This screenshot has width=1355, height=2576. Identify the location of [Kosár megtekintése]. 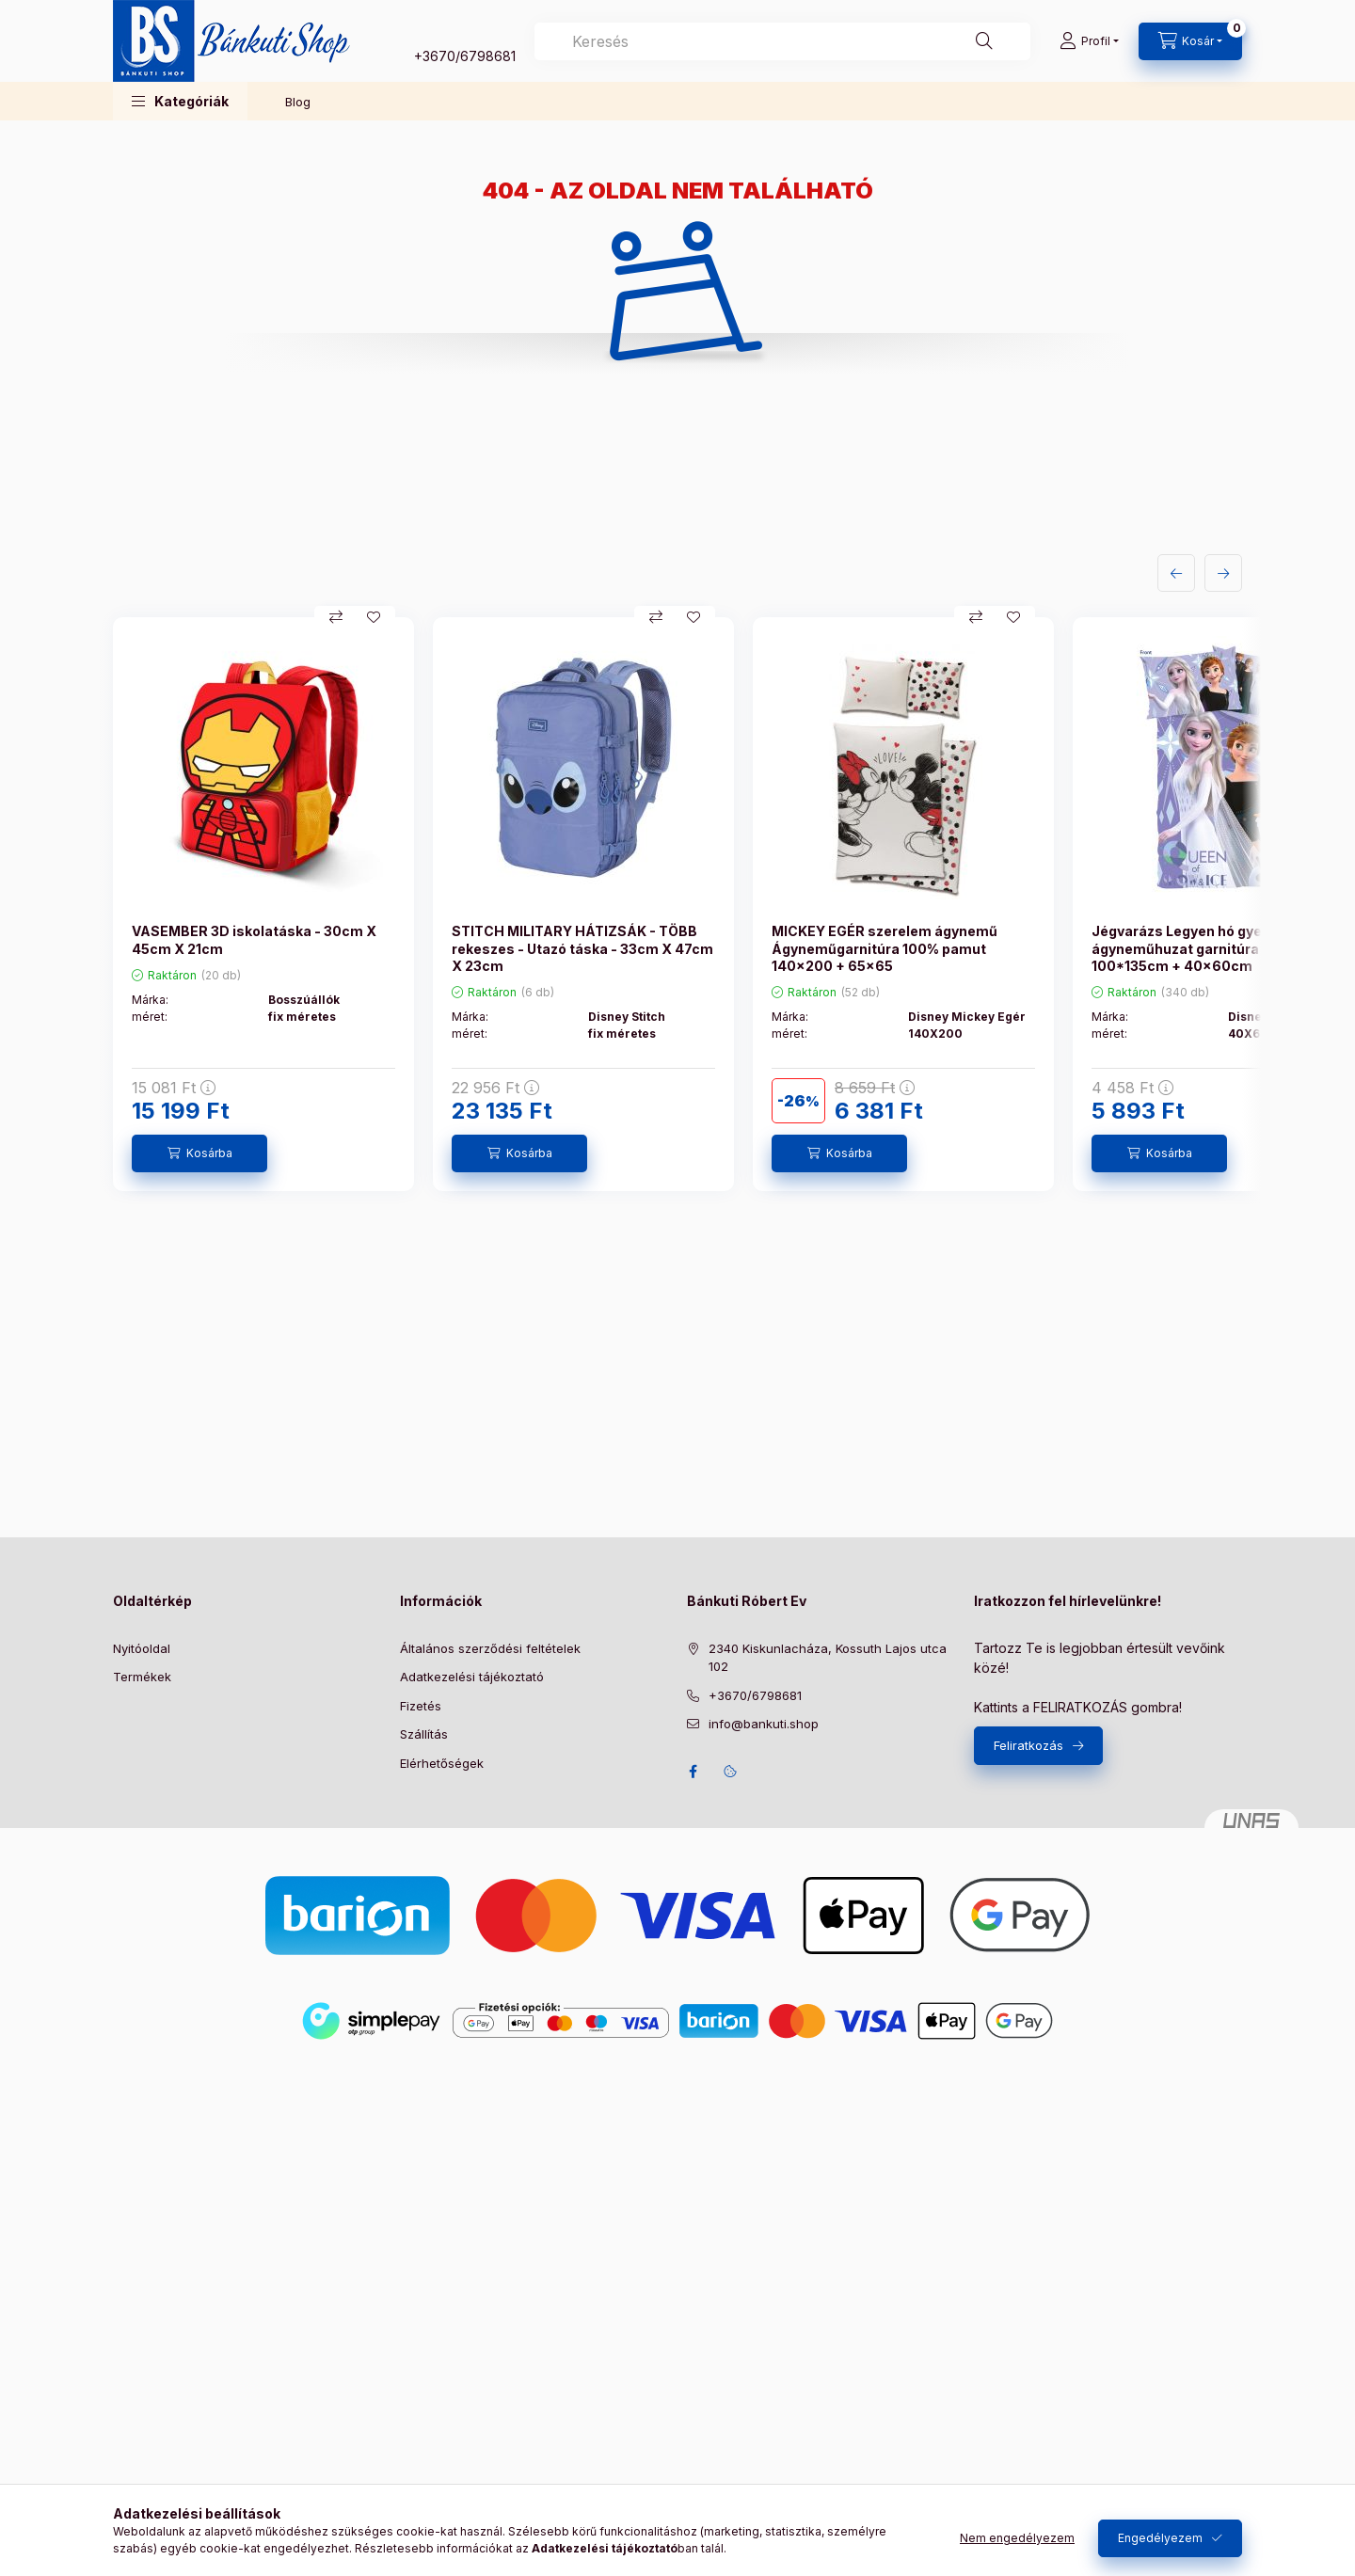
(1190, 41).